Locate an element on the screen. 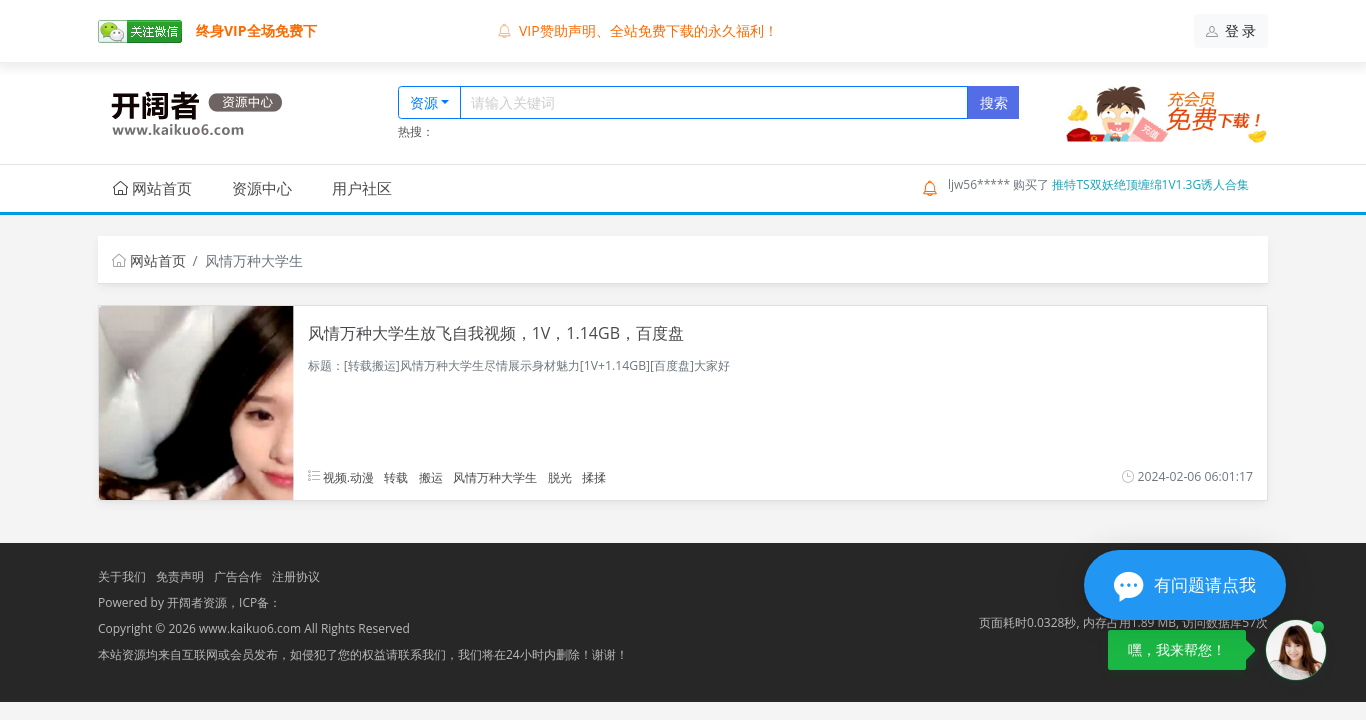  资源中心 is located at coordinates (262, 188).